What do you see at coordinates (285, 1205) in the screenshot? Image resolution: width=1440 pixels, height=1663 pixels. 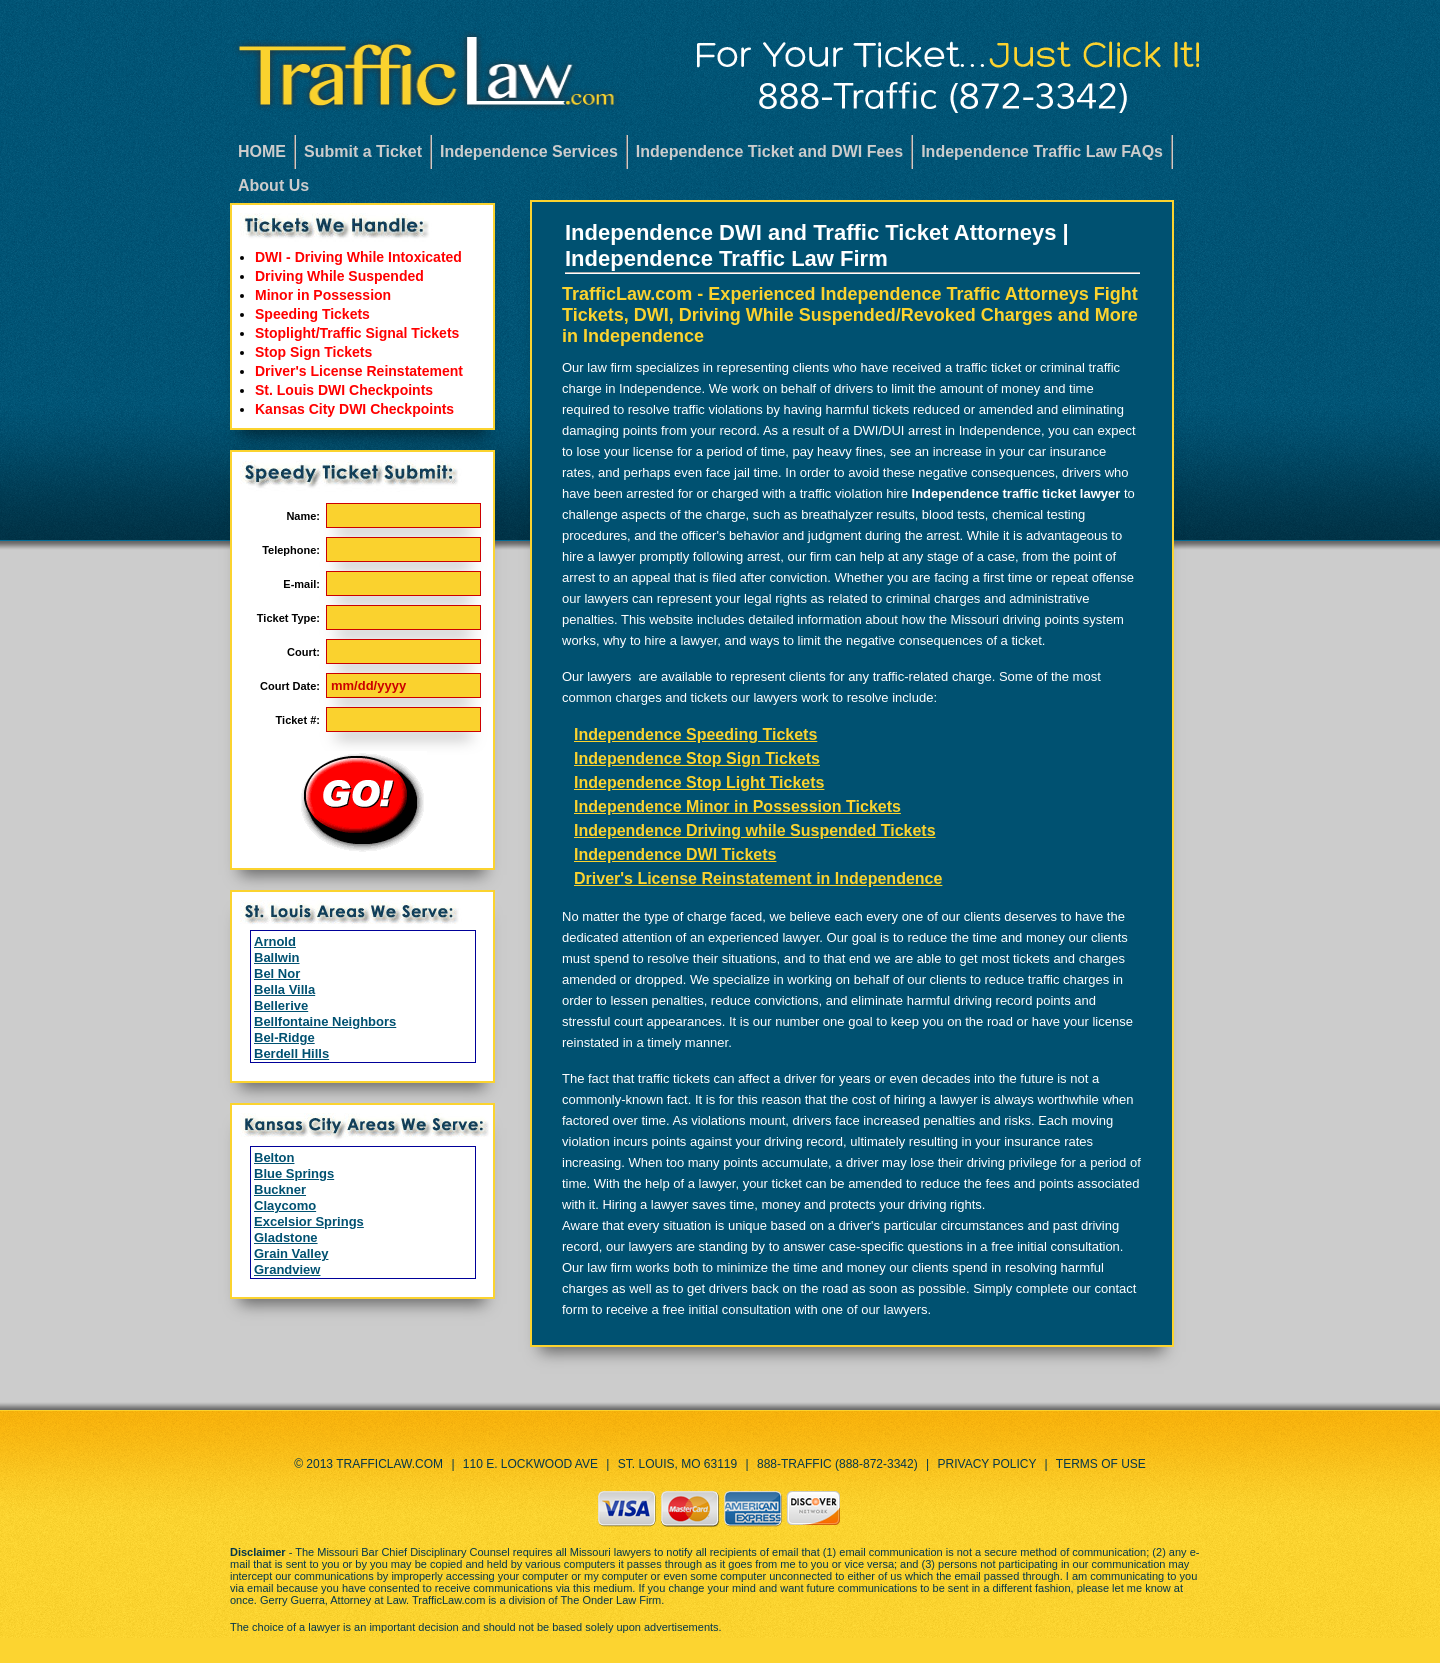 I see `Claycomo` at bounding box center [285, 1205].